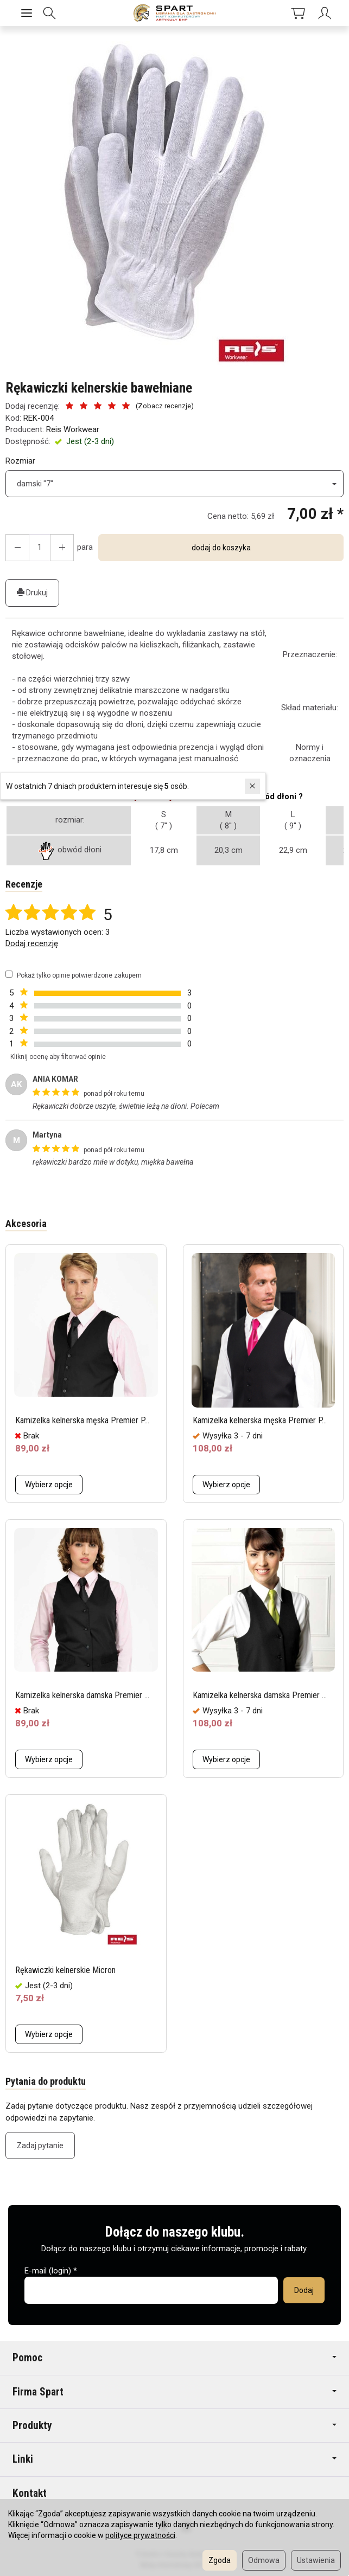  I want to click on [Moje konto], so click(317, 13).